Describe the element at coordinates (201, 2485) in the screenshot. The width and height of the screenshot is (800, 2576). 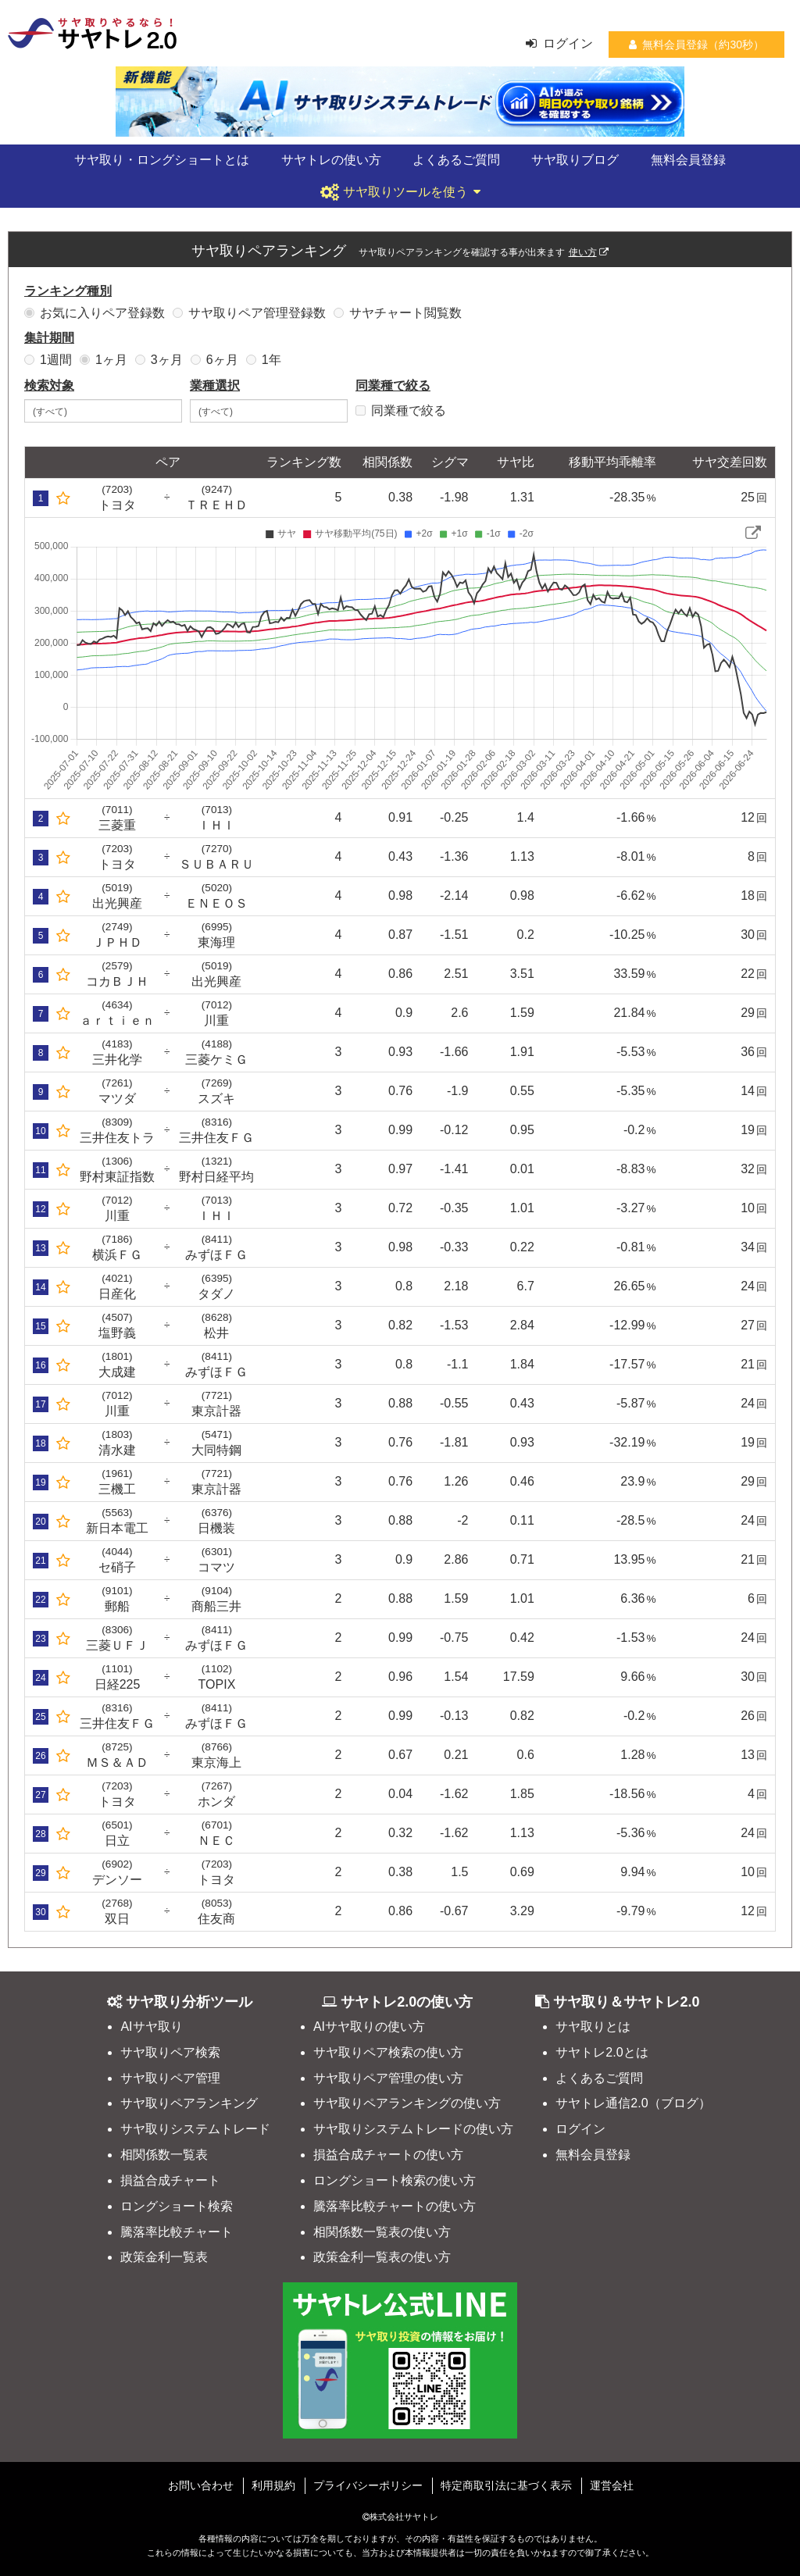
I see `お問い合わせ` at that location.